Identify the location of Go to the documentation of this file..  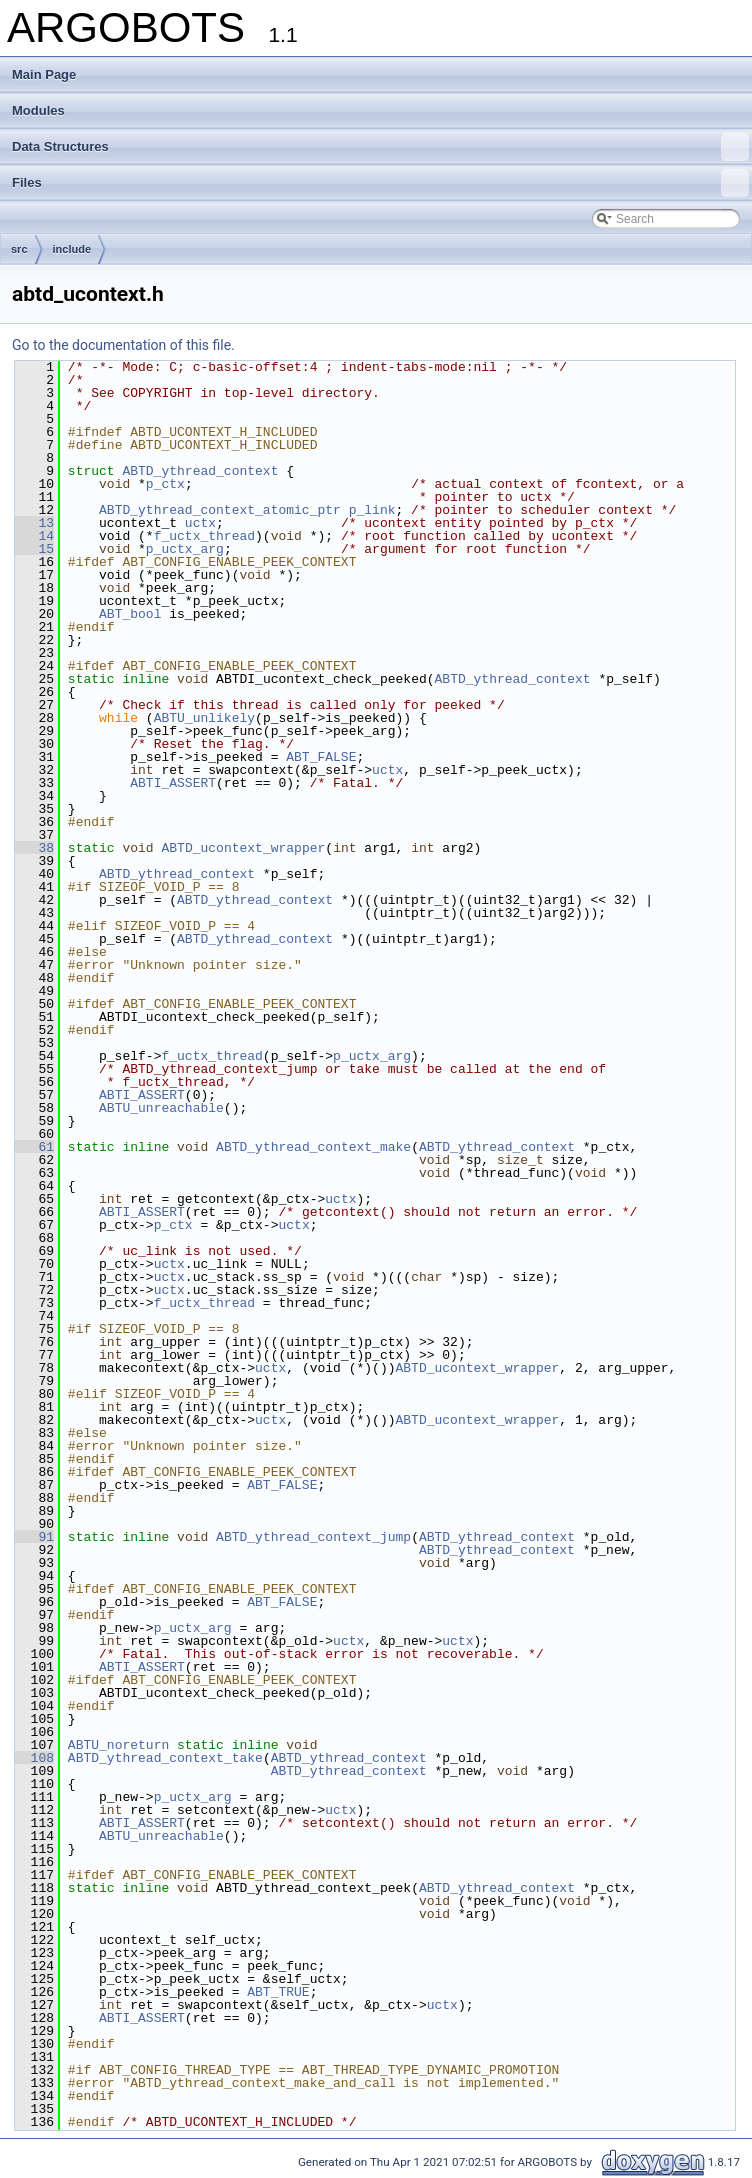
(123, 345).